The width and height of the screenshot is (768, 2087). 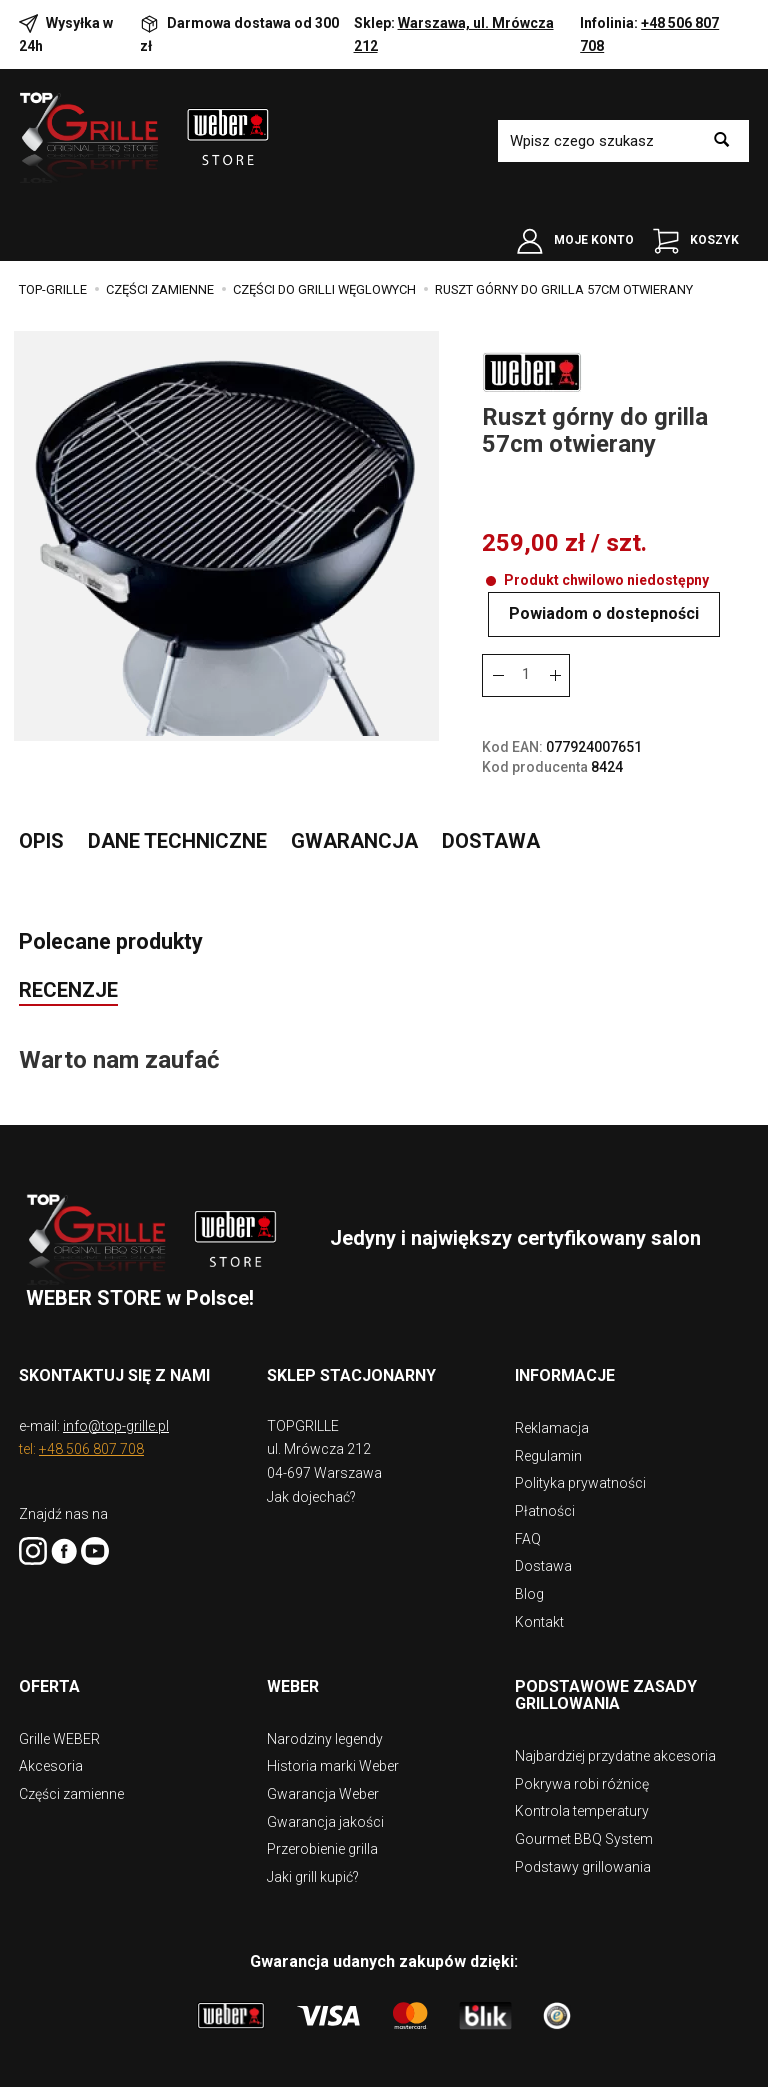 What do you see at coordinates (539, 1623) in the screenshot?
I see `Kontakt` at bounding box center [539, 1623].